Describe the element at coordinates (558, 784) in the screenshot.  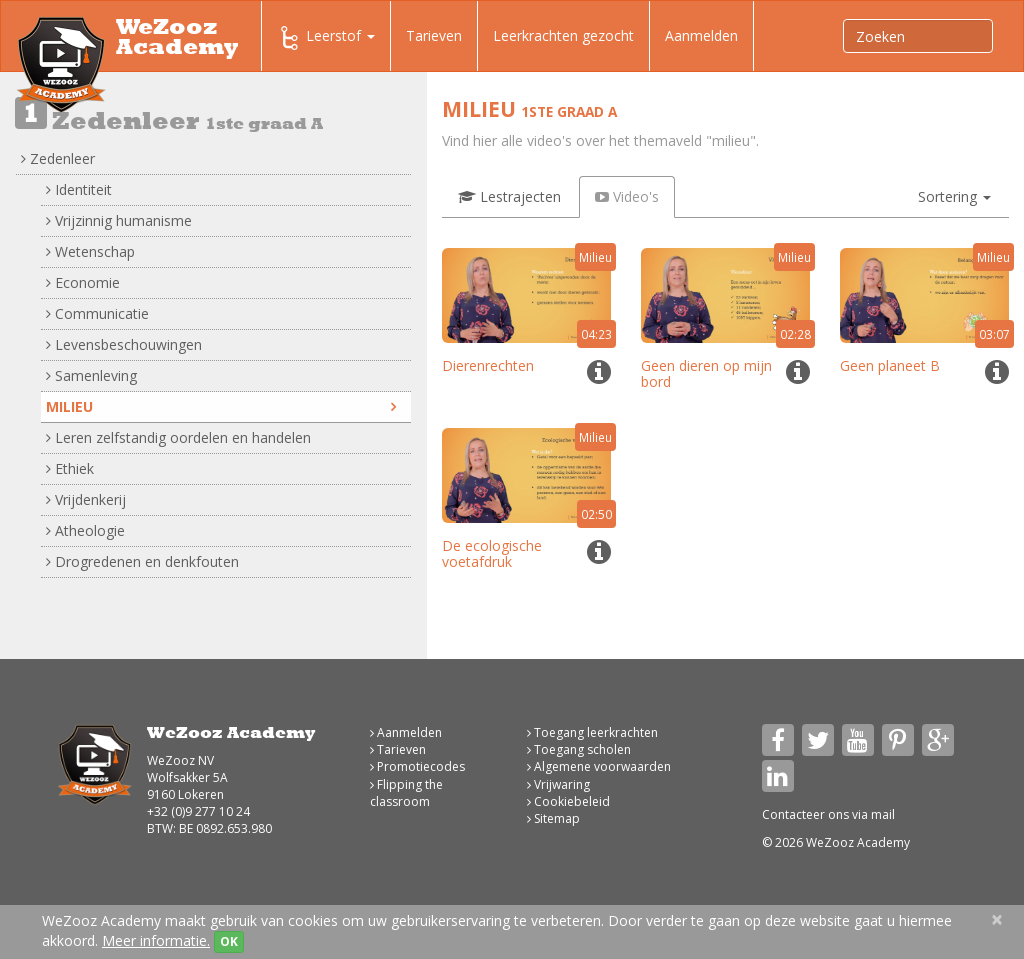
I see `Vrijwaring` at that location.